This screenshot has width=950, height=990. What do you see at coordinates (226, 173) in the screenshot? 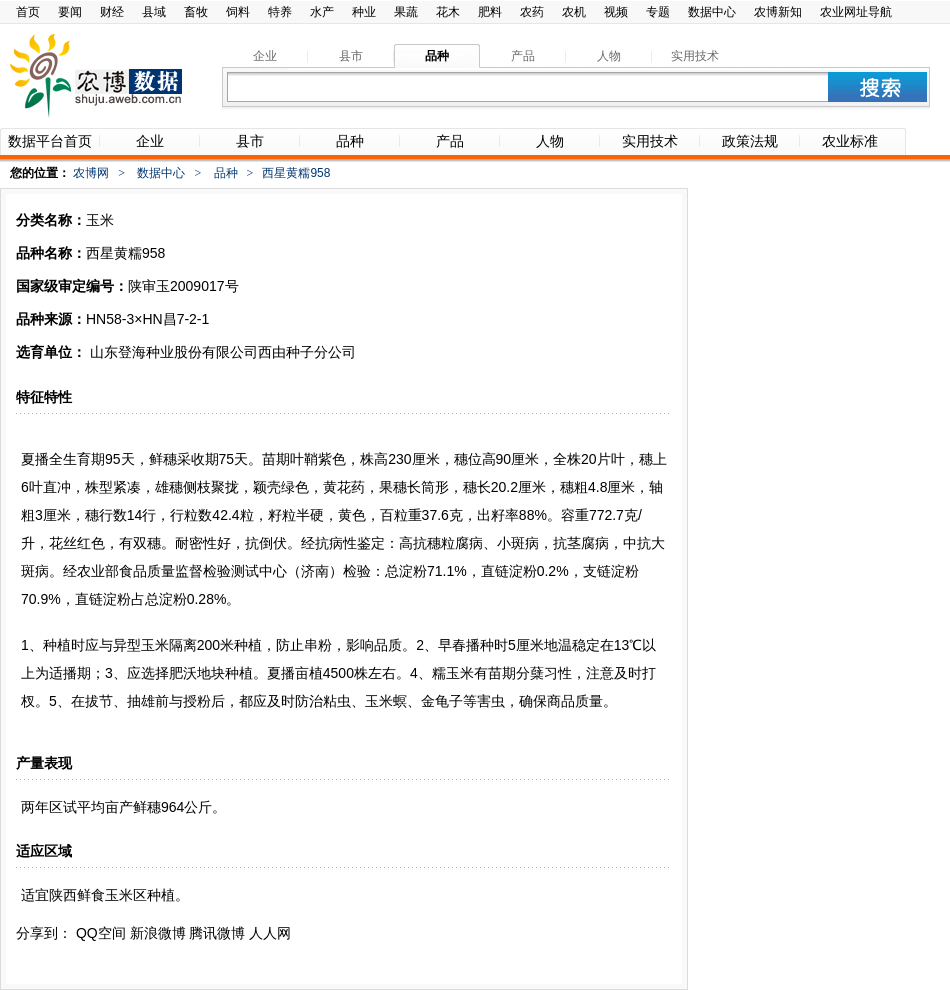
I see `品种` at bounding box center [226, 173].